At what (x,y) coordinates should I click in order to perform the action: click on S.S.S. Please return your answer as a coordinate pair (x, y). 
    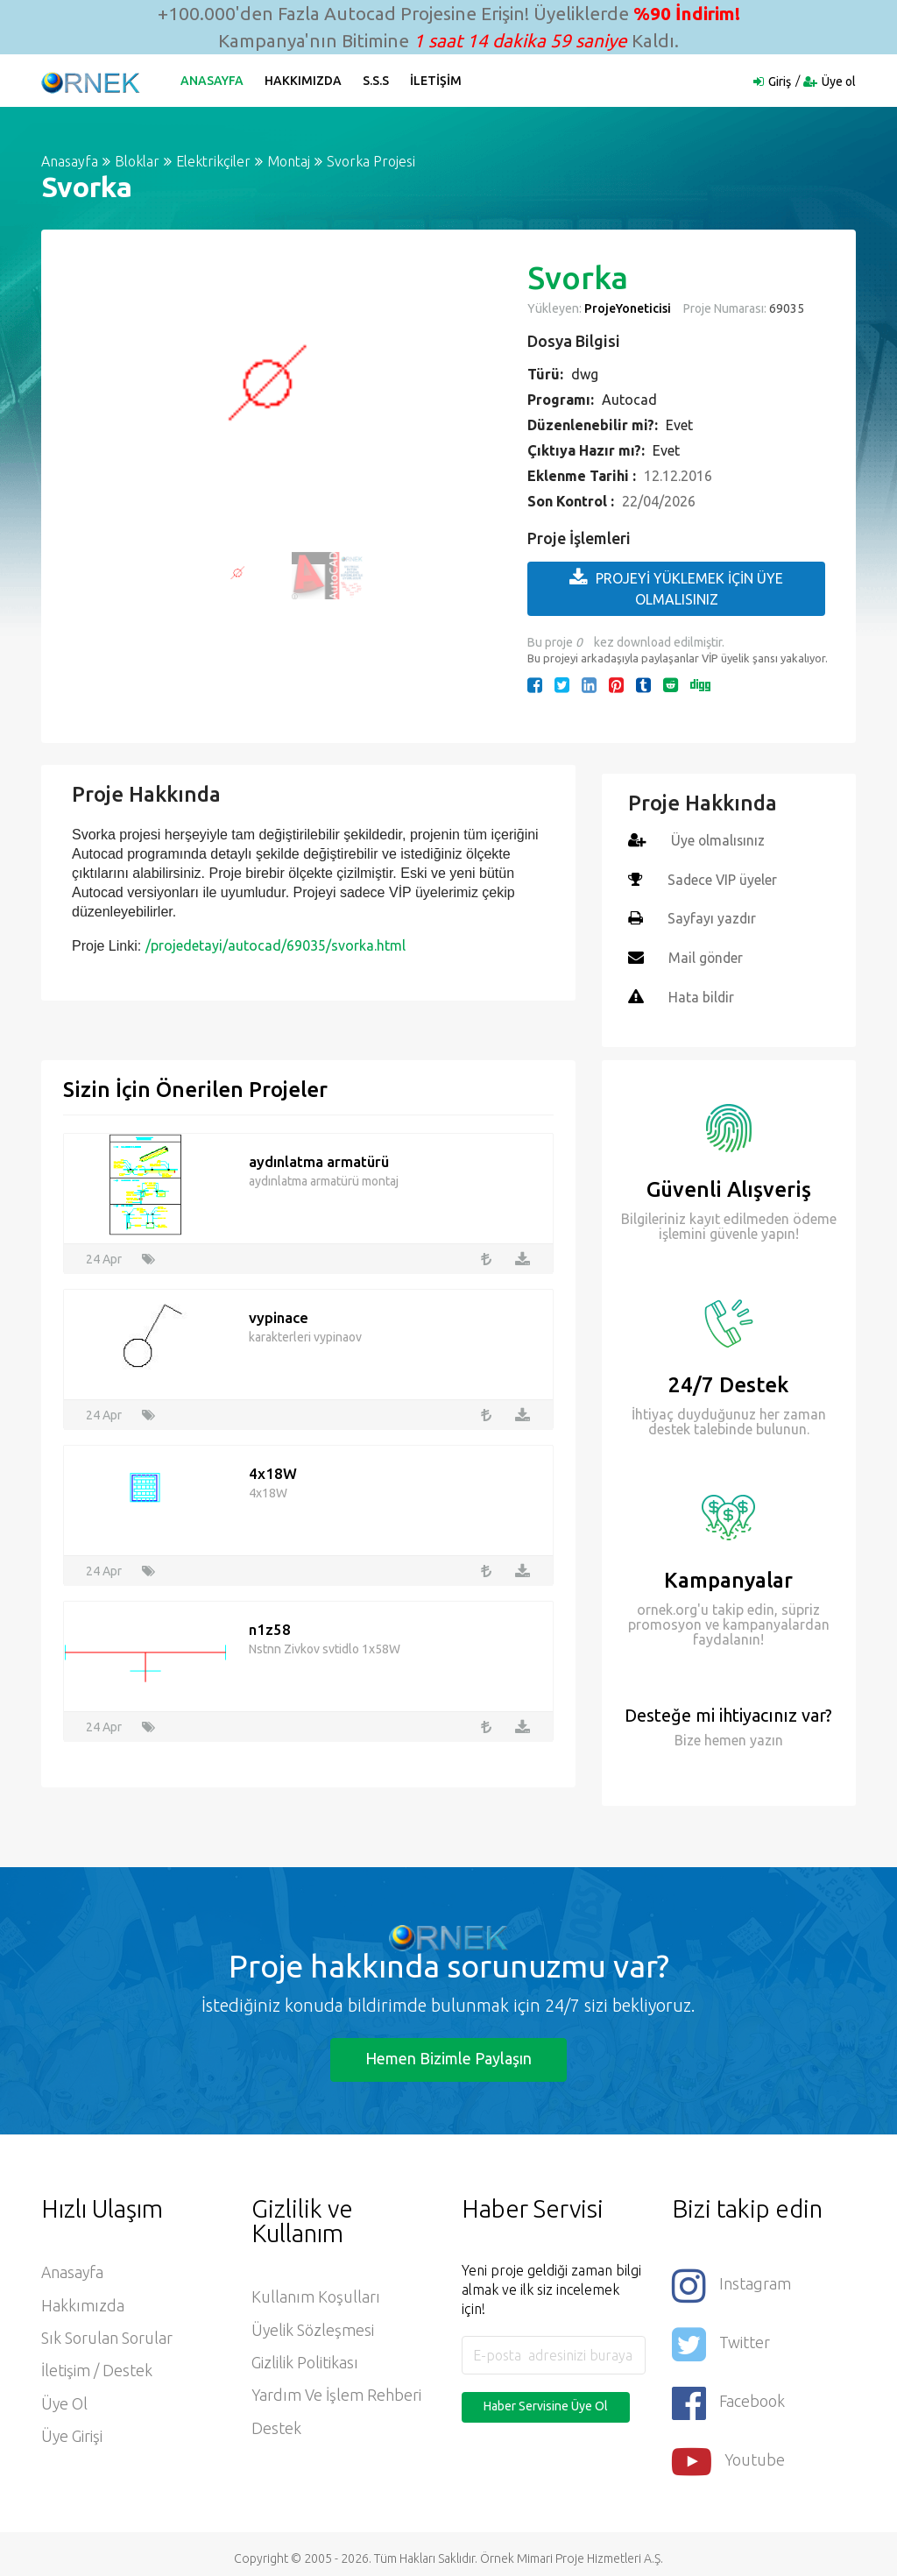
    Looking at the image, I should click on (377, 81).